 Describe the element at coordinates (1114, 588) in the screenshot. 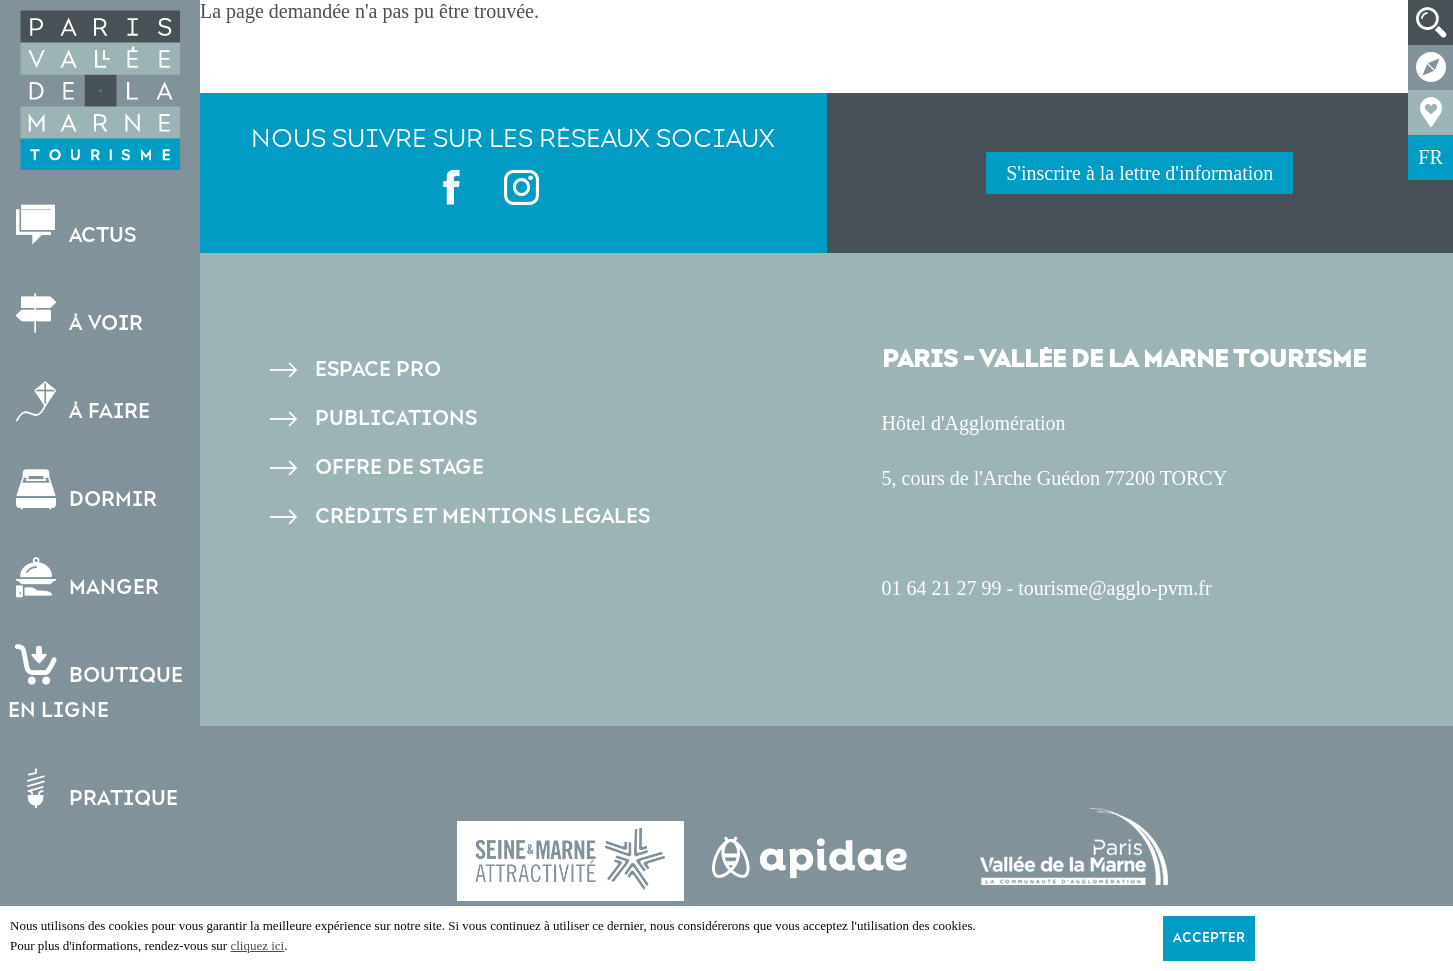

I see `tourisme@agglo-pvm.fr` at that location.